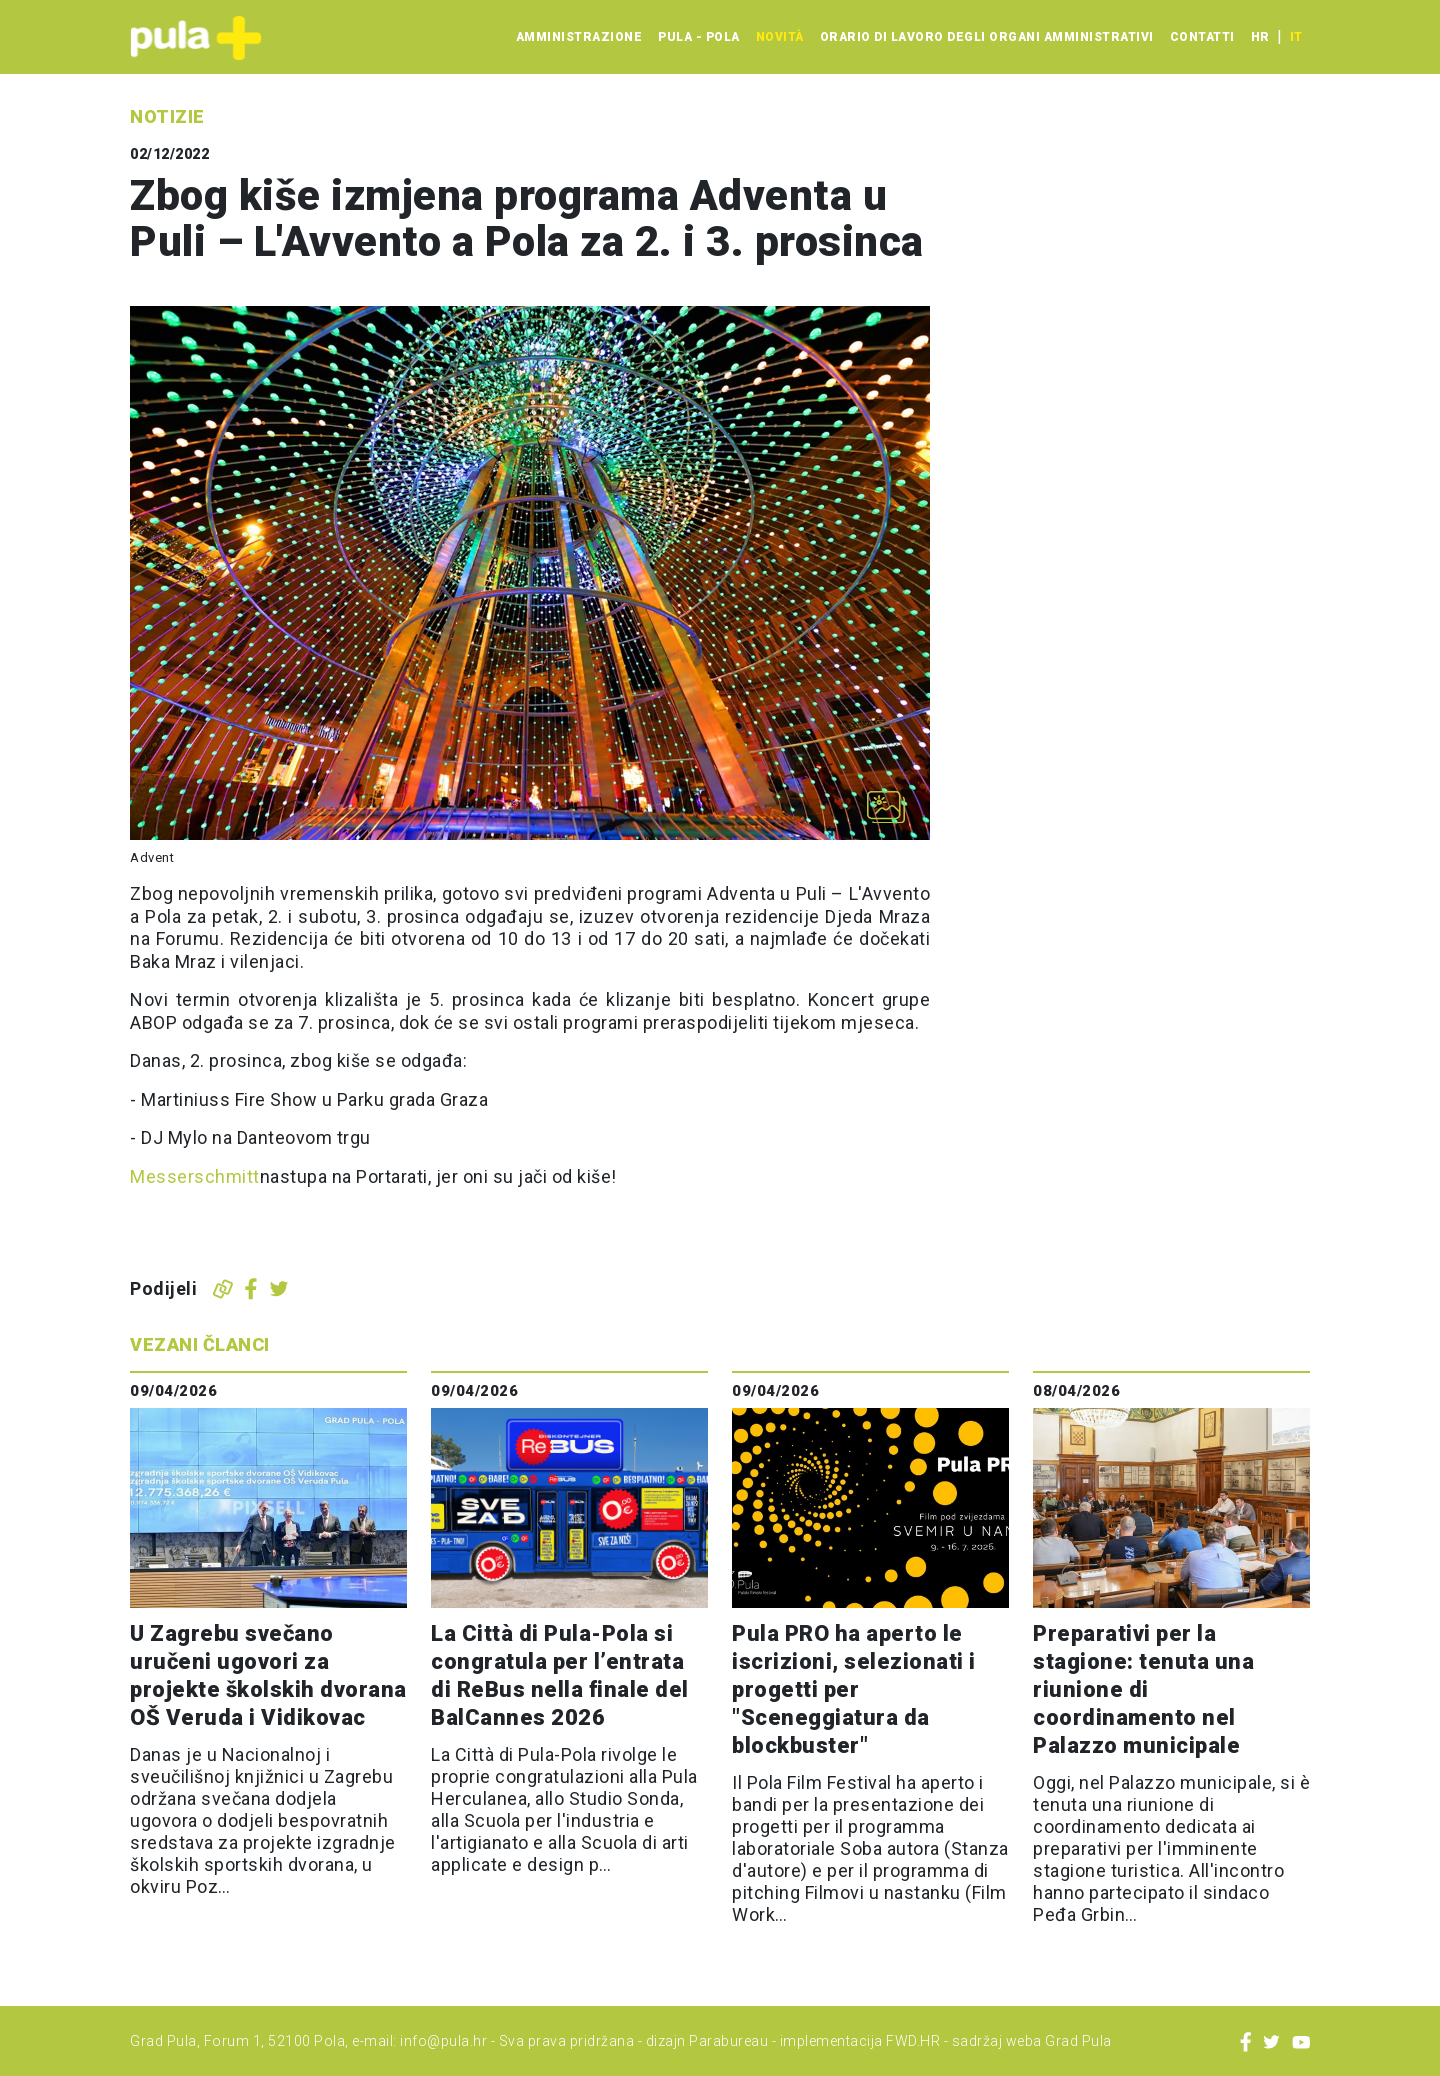 This screenshot has height=2076, width=1440. What do you see at coordinates (699, 37) in the screenshot?
I see `Pula - Pola` at bounding box center [699, 37].